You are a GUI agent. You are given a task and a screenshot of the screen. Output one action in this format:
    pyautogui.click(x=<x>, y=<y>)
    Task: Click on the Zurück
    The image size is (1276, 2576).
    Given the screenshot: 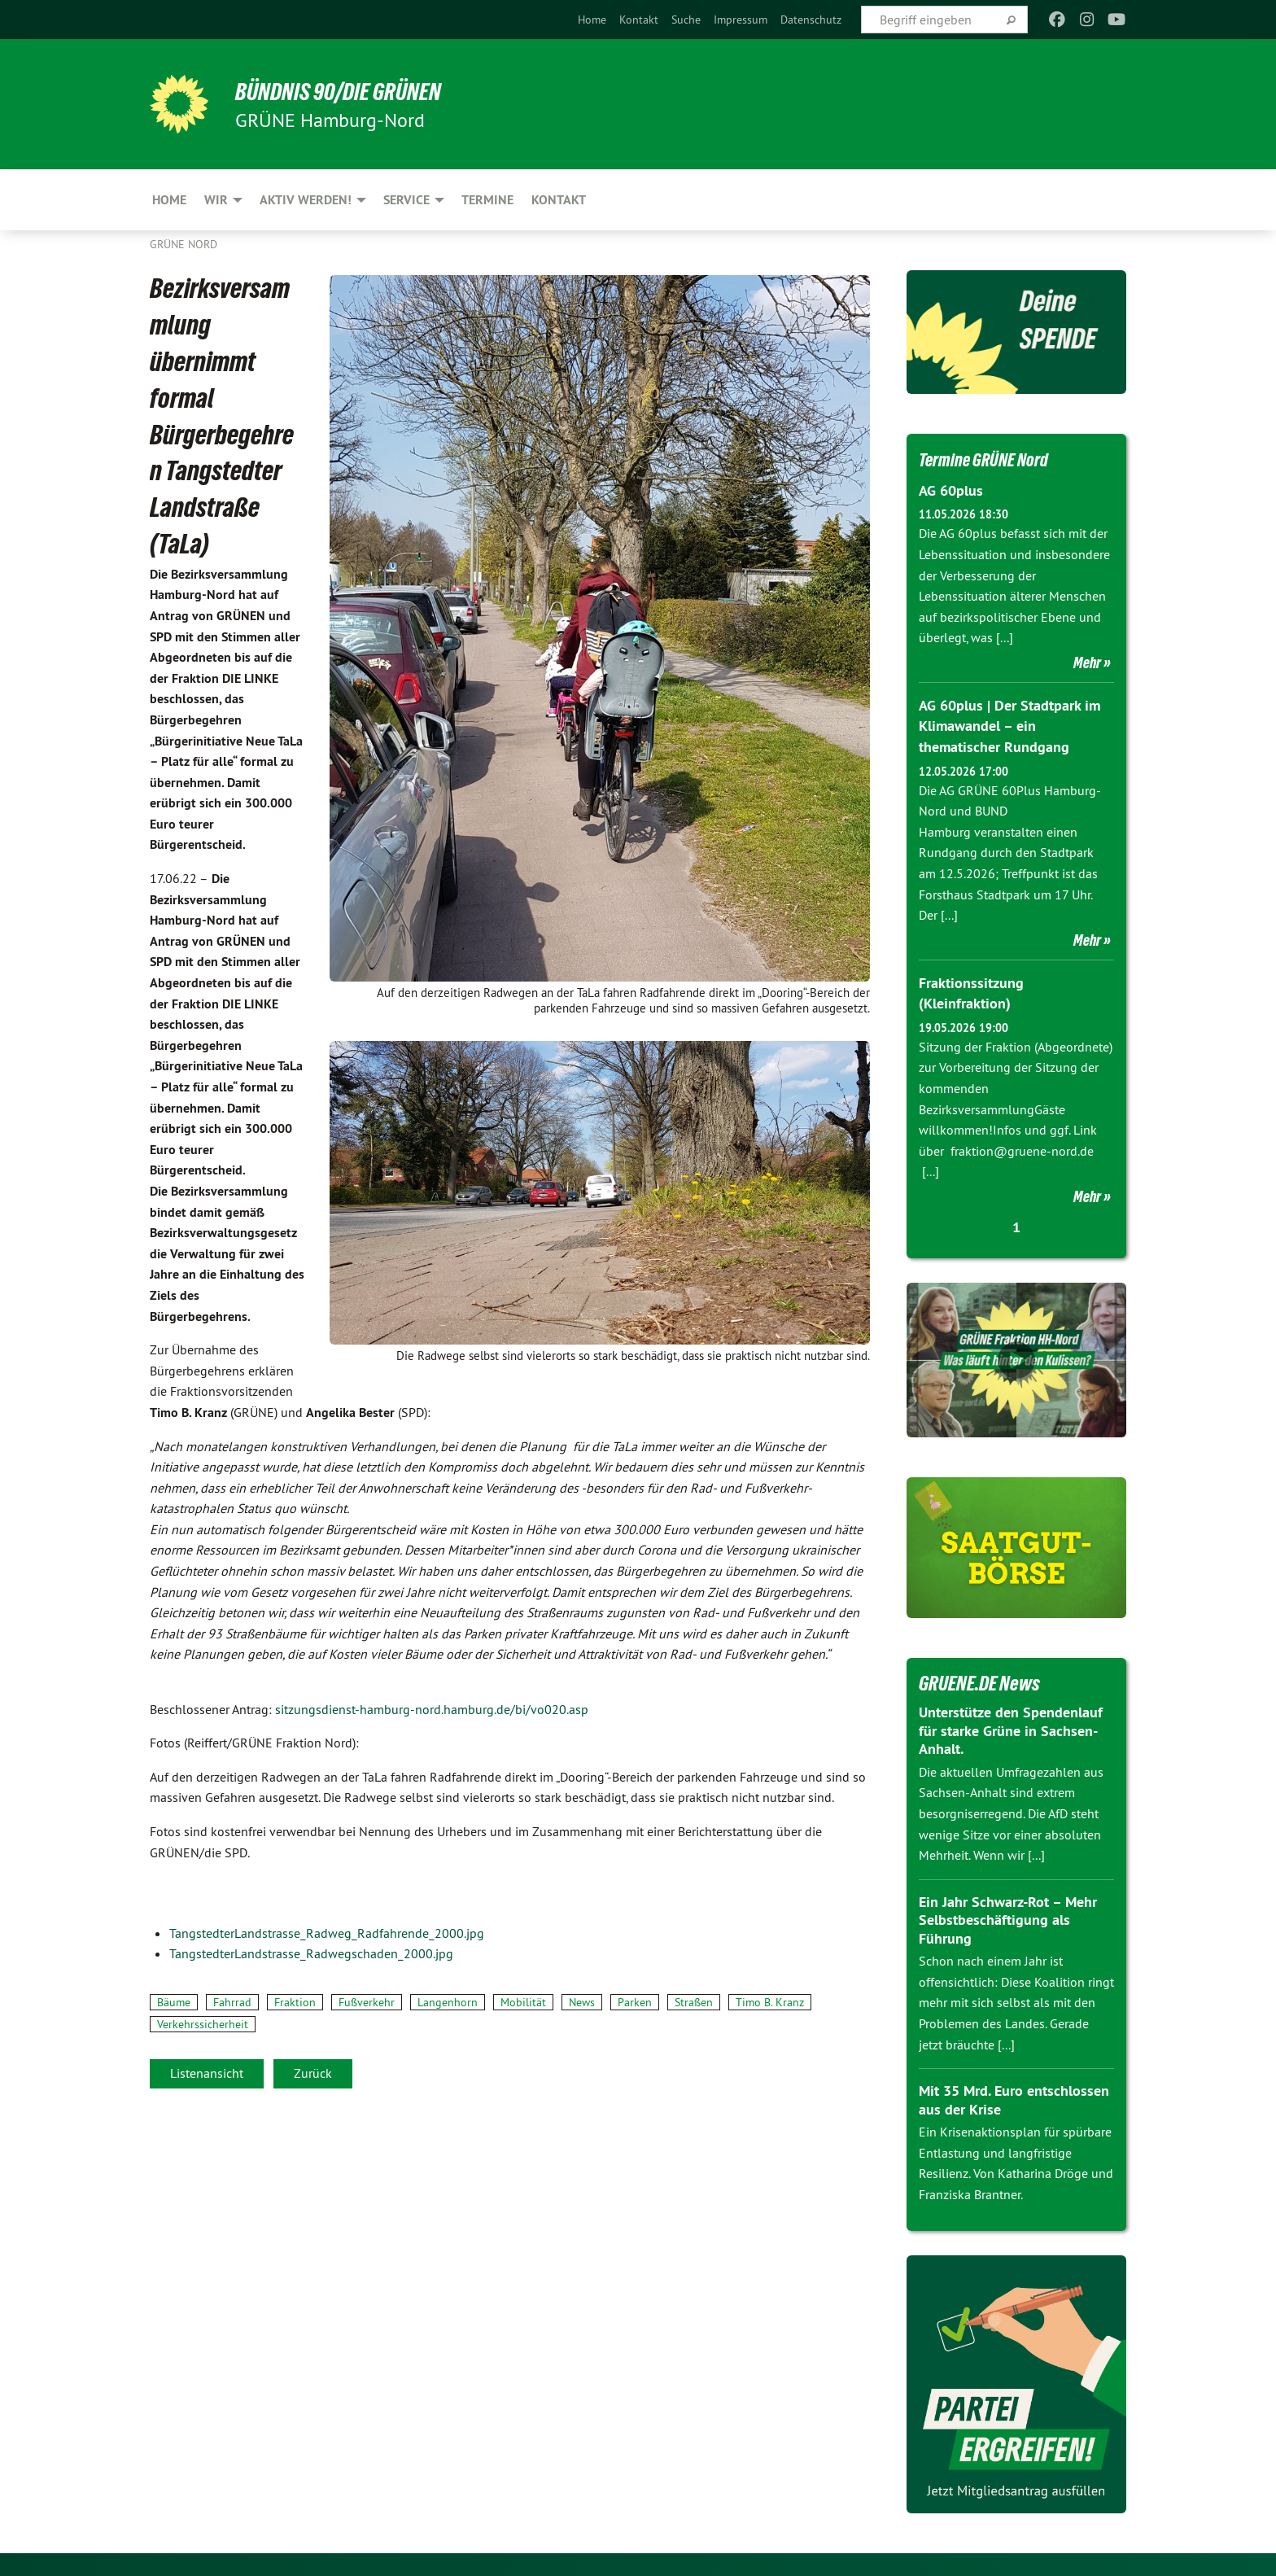 What is the action you would take?
    pyautogui.click(x=313, y=2073)
    